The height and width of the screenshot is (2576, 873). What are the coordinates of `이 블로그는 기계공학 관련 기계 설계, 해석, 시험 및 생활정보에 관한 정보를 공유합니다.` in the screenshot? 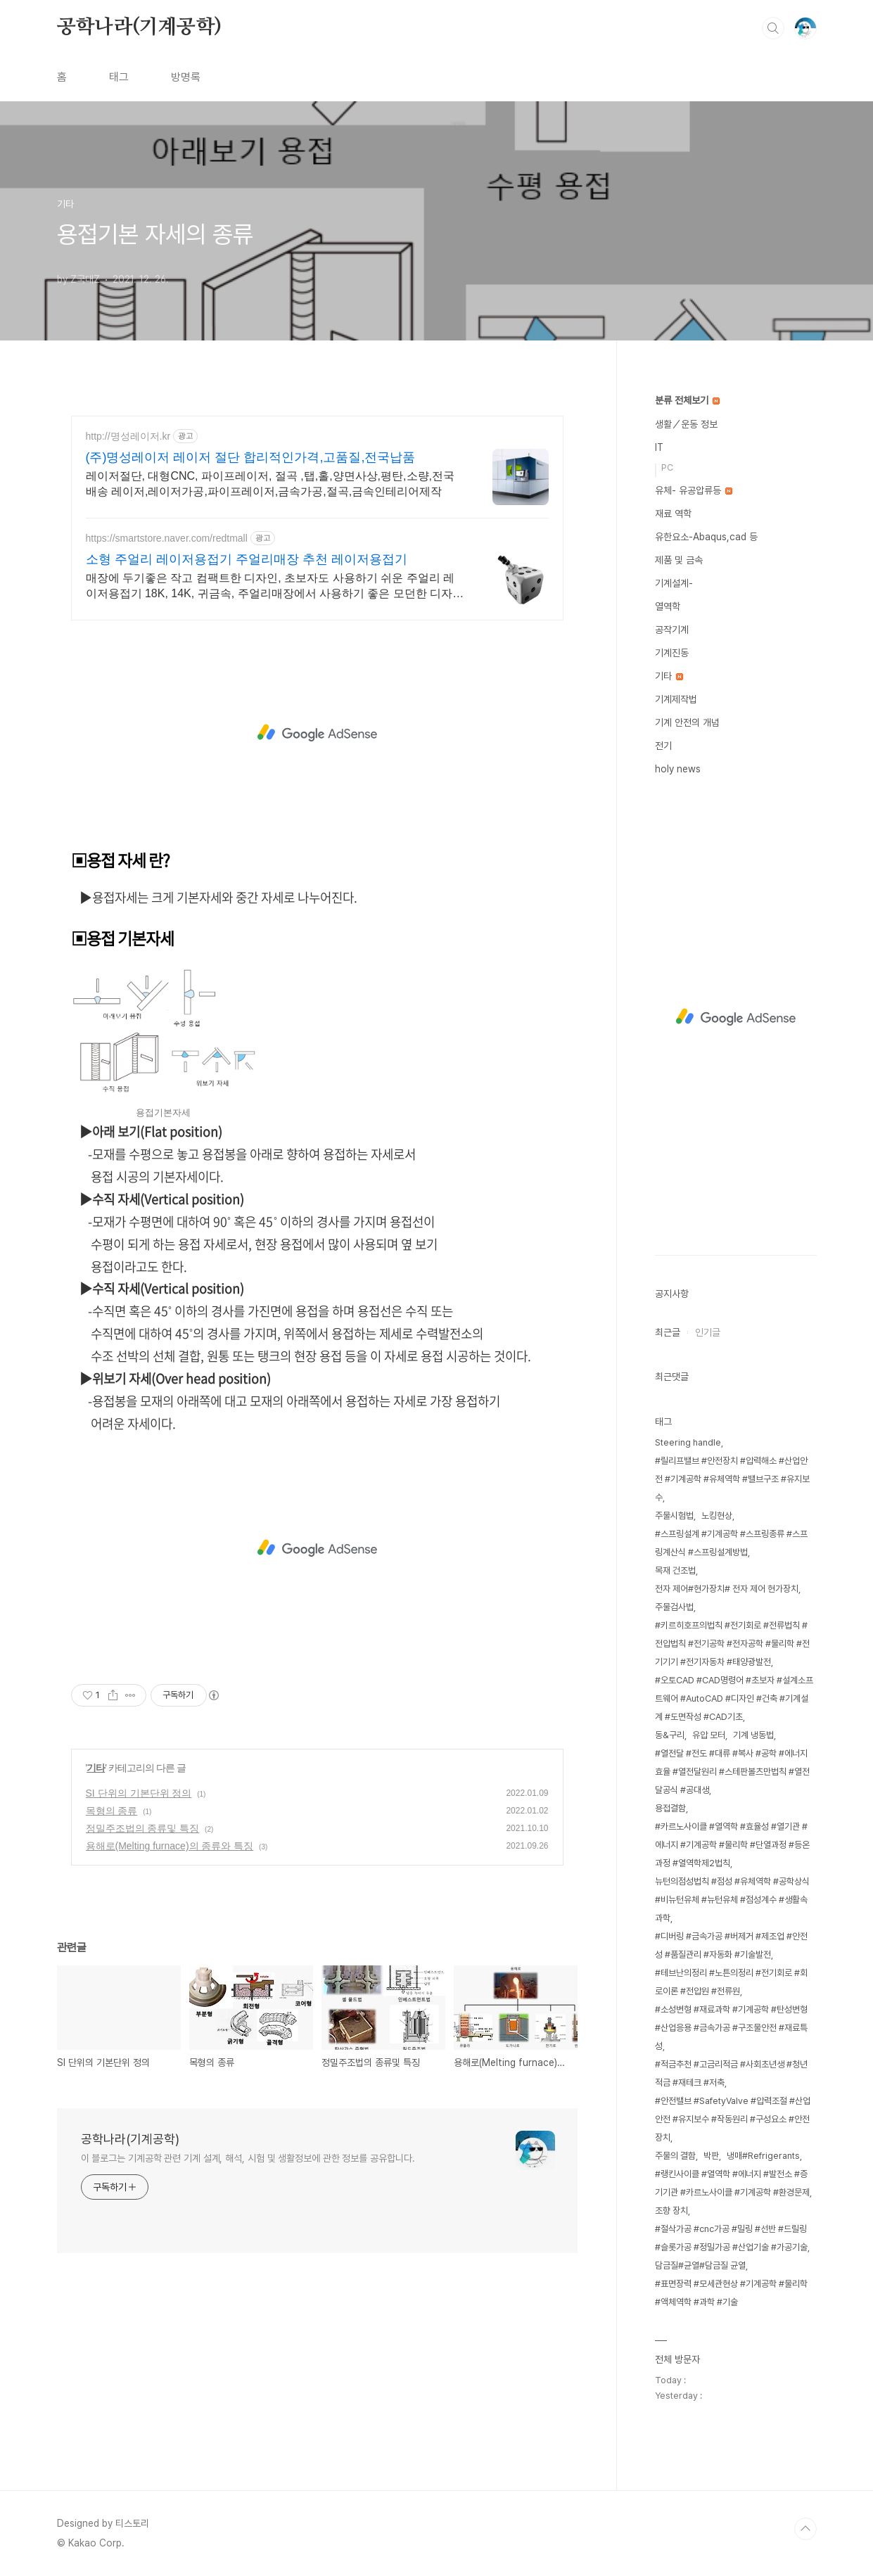 It's located at (248, 2158).